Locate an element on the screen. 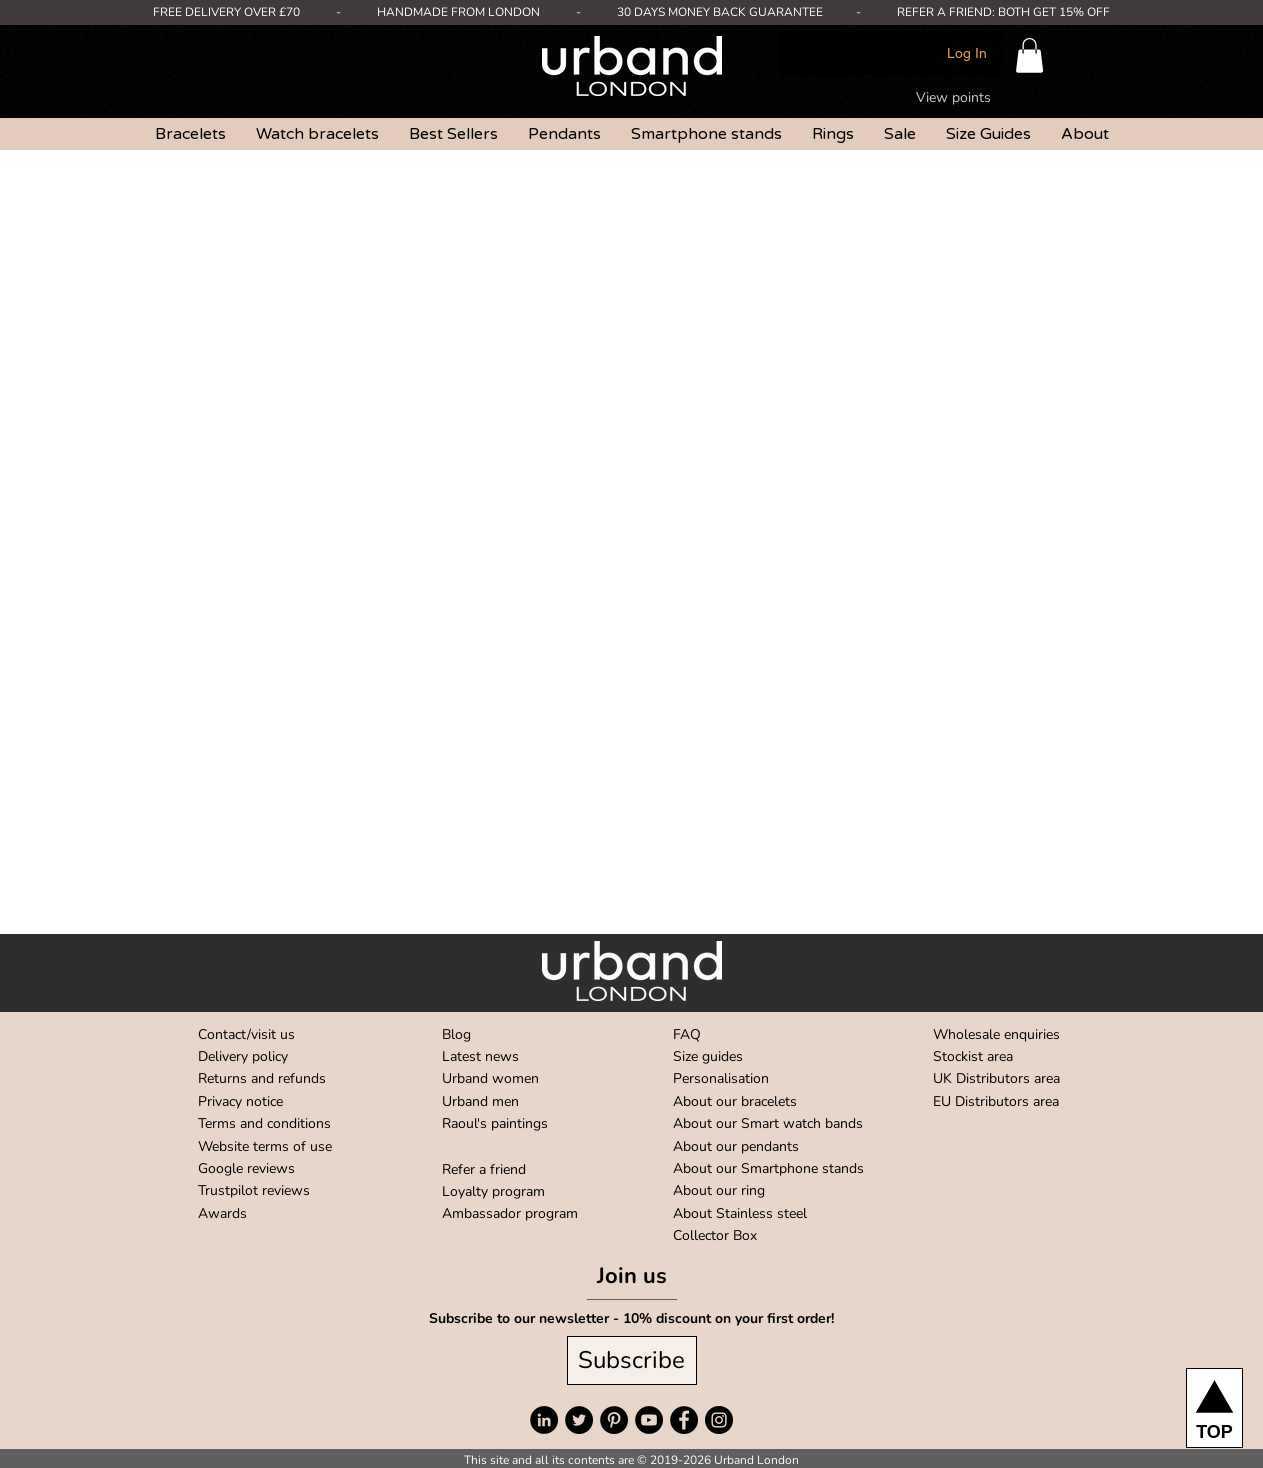  [button] is located at coordinates (1029, 55).